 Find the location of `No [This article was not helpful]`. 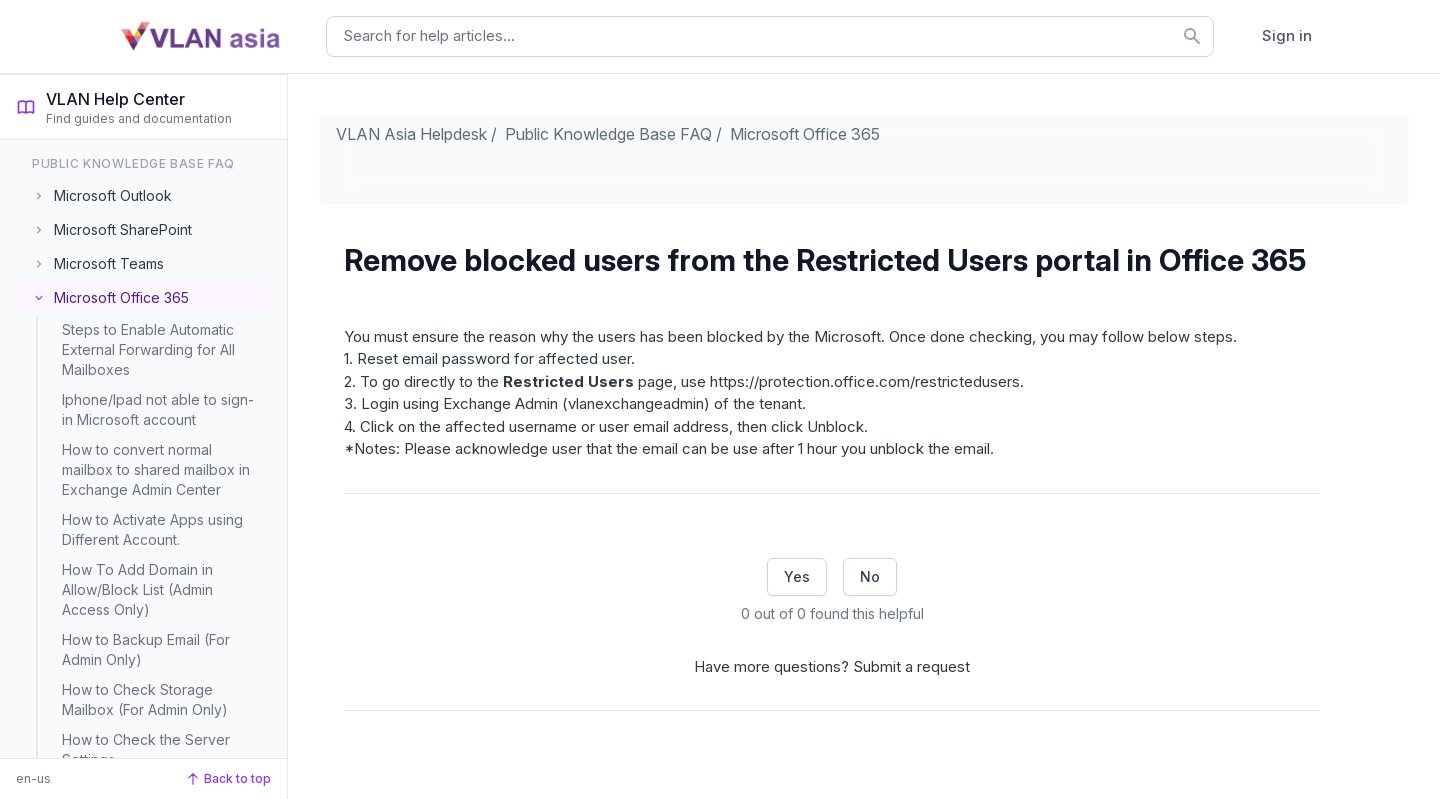

No [This article was not helpful] is located at coordinates (870, 576).